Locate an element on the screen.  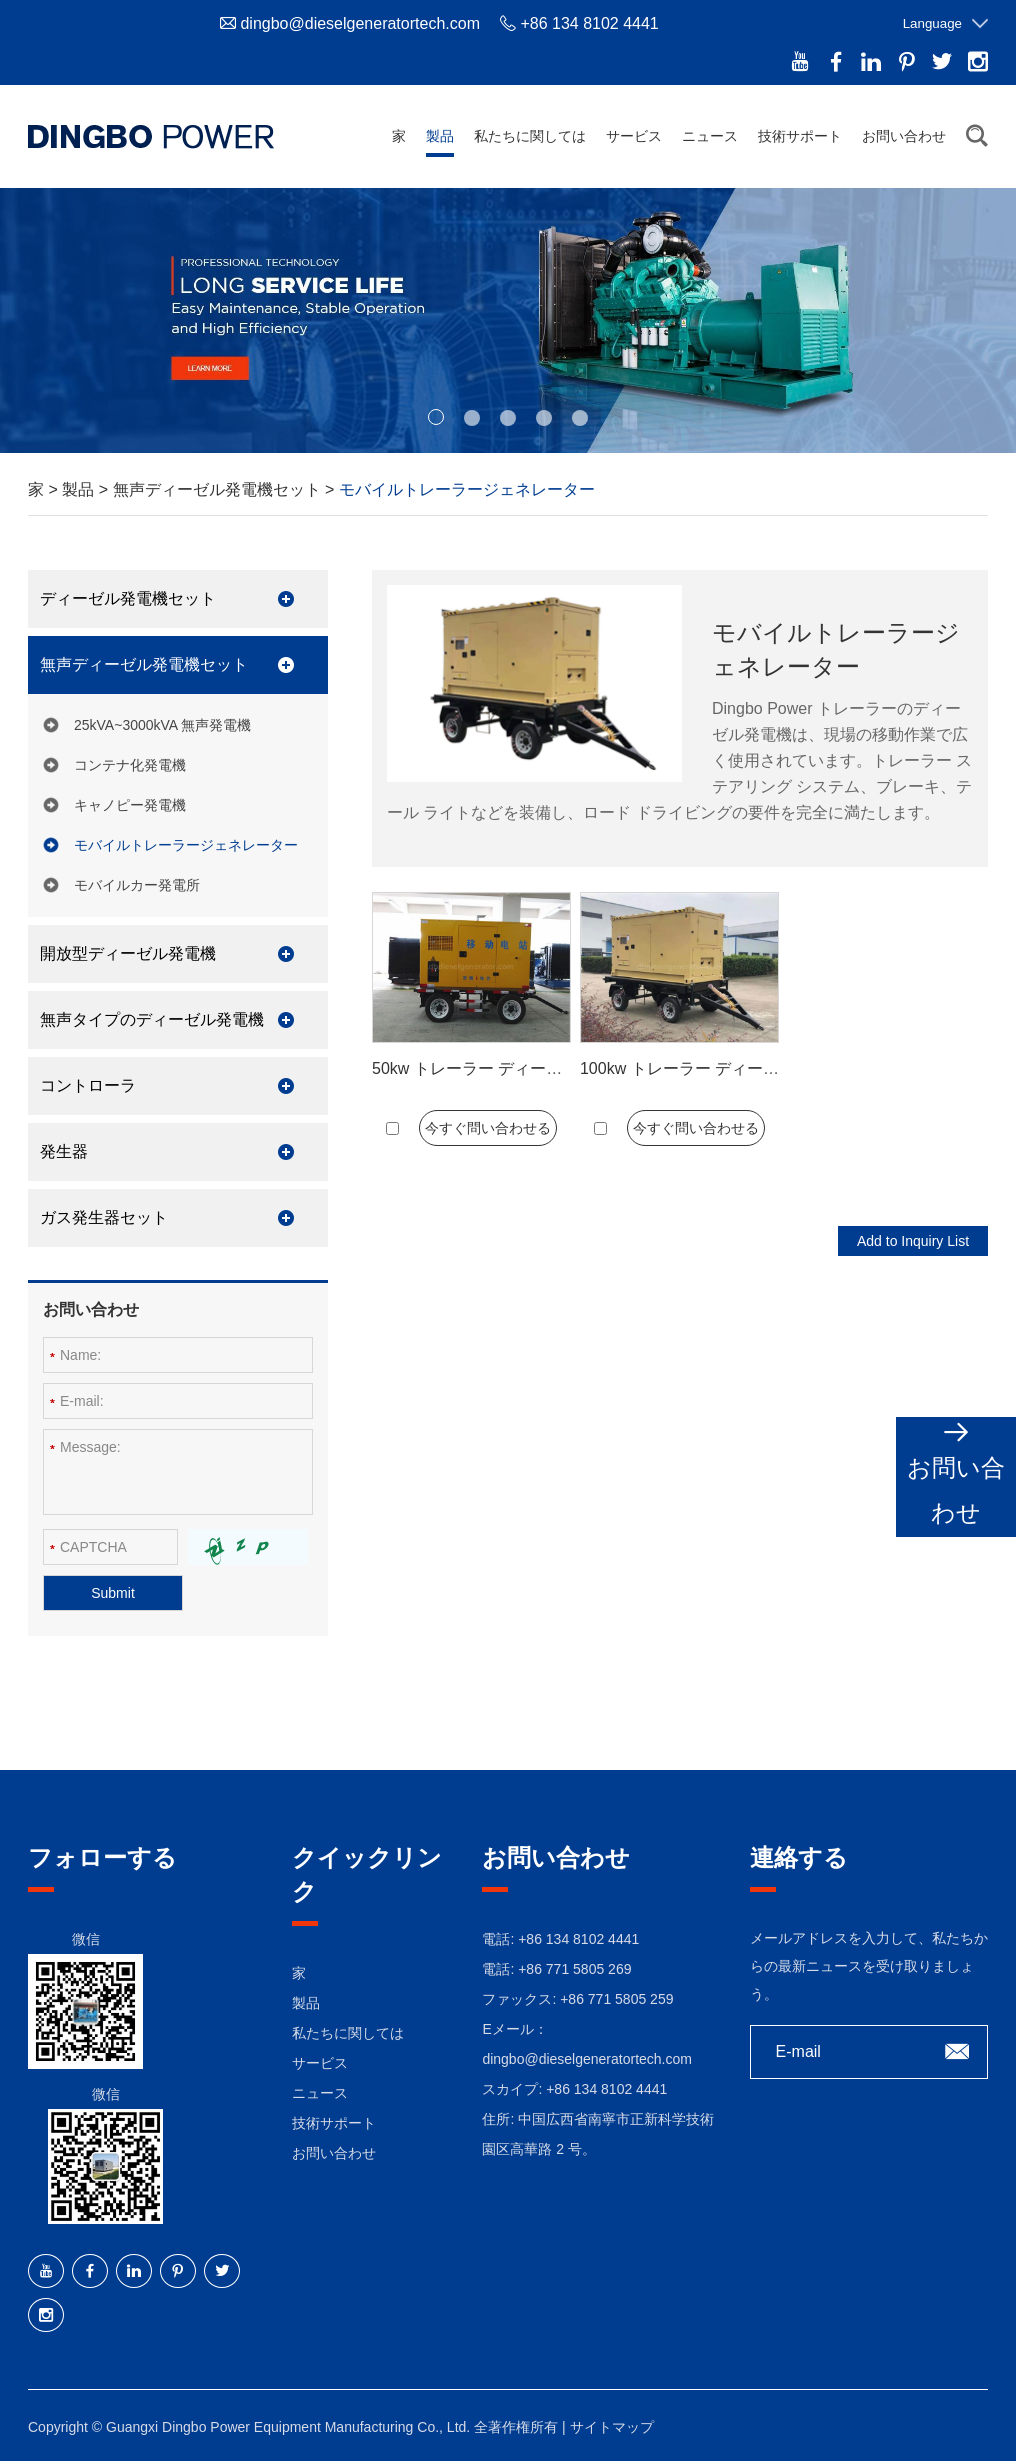
サイトマップ is located at coordinates (612, 2427).